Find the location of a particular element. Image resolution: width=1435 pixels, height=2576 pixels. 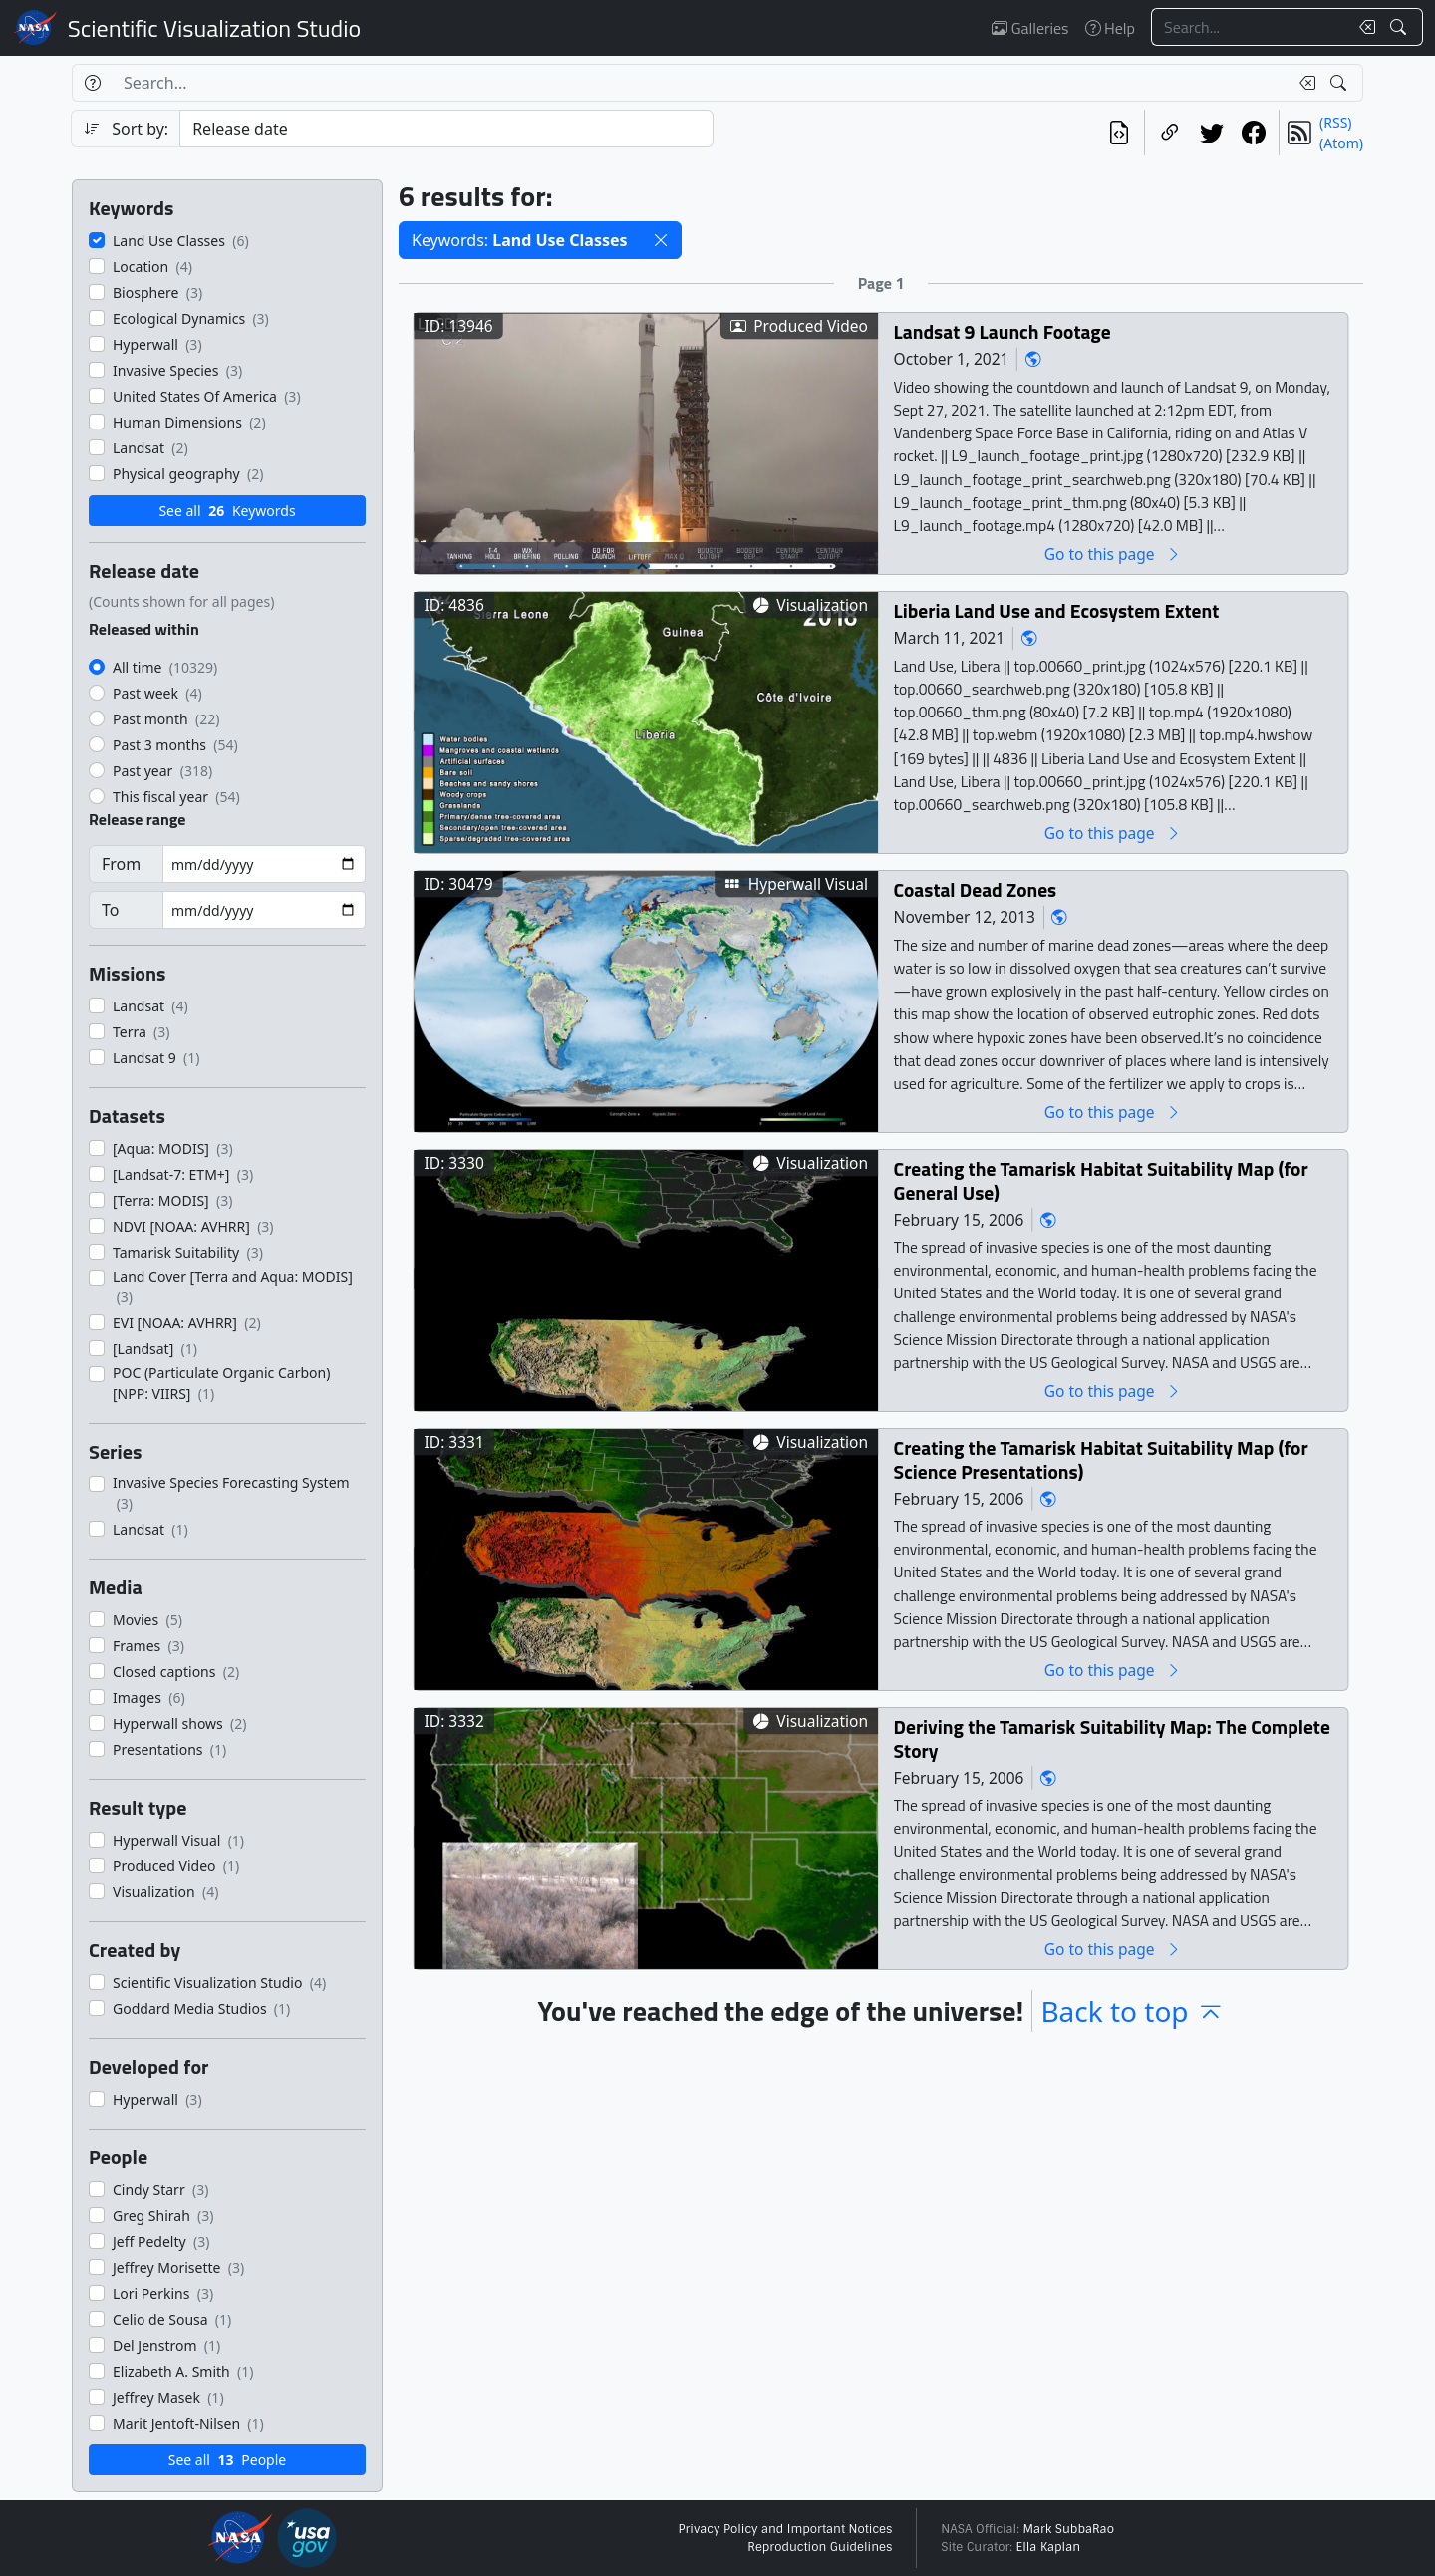

Landsat 9 Launch Footage is located at coordinates (1002, 331).